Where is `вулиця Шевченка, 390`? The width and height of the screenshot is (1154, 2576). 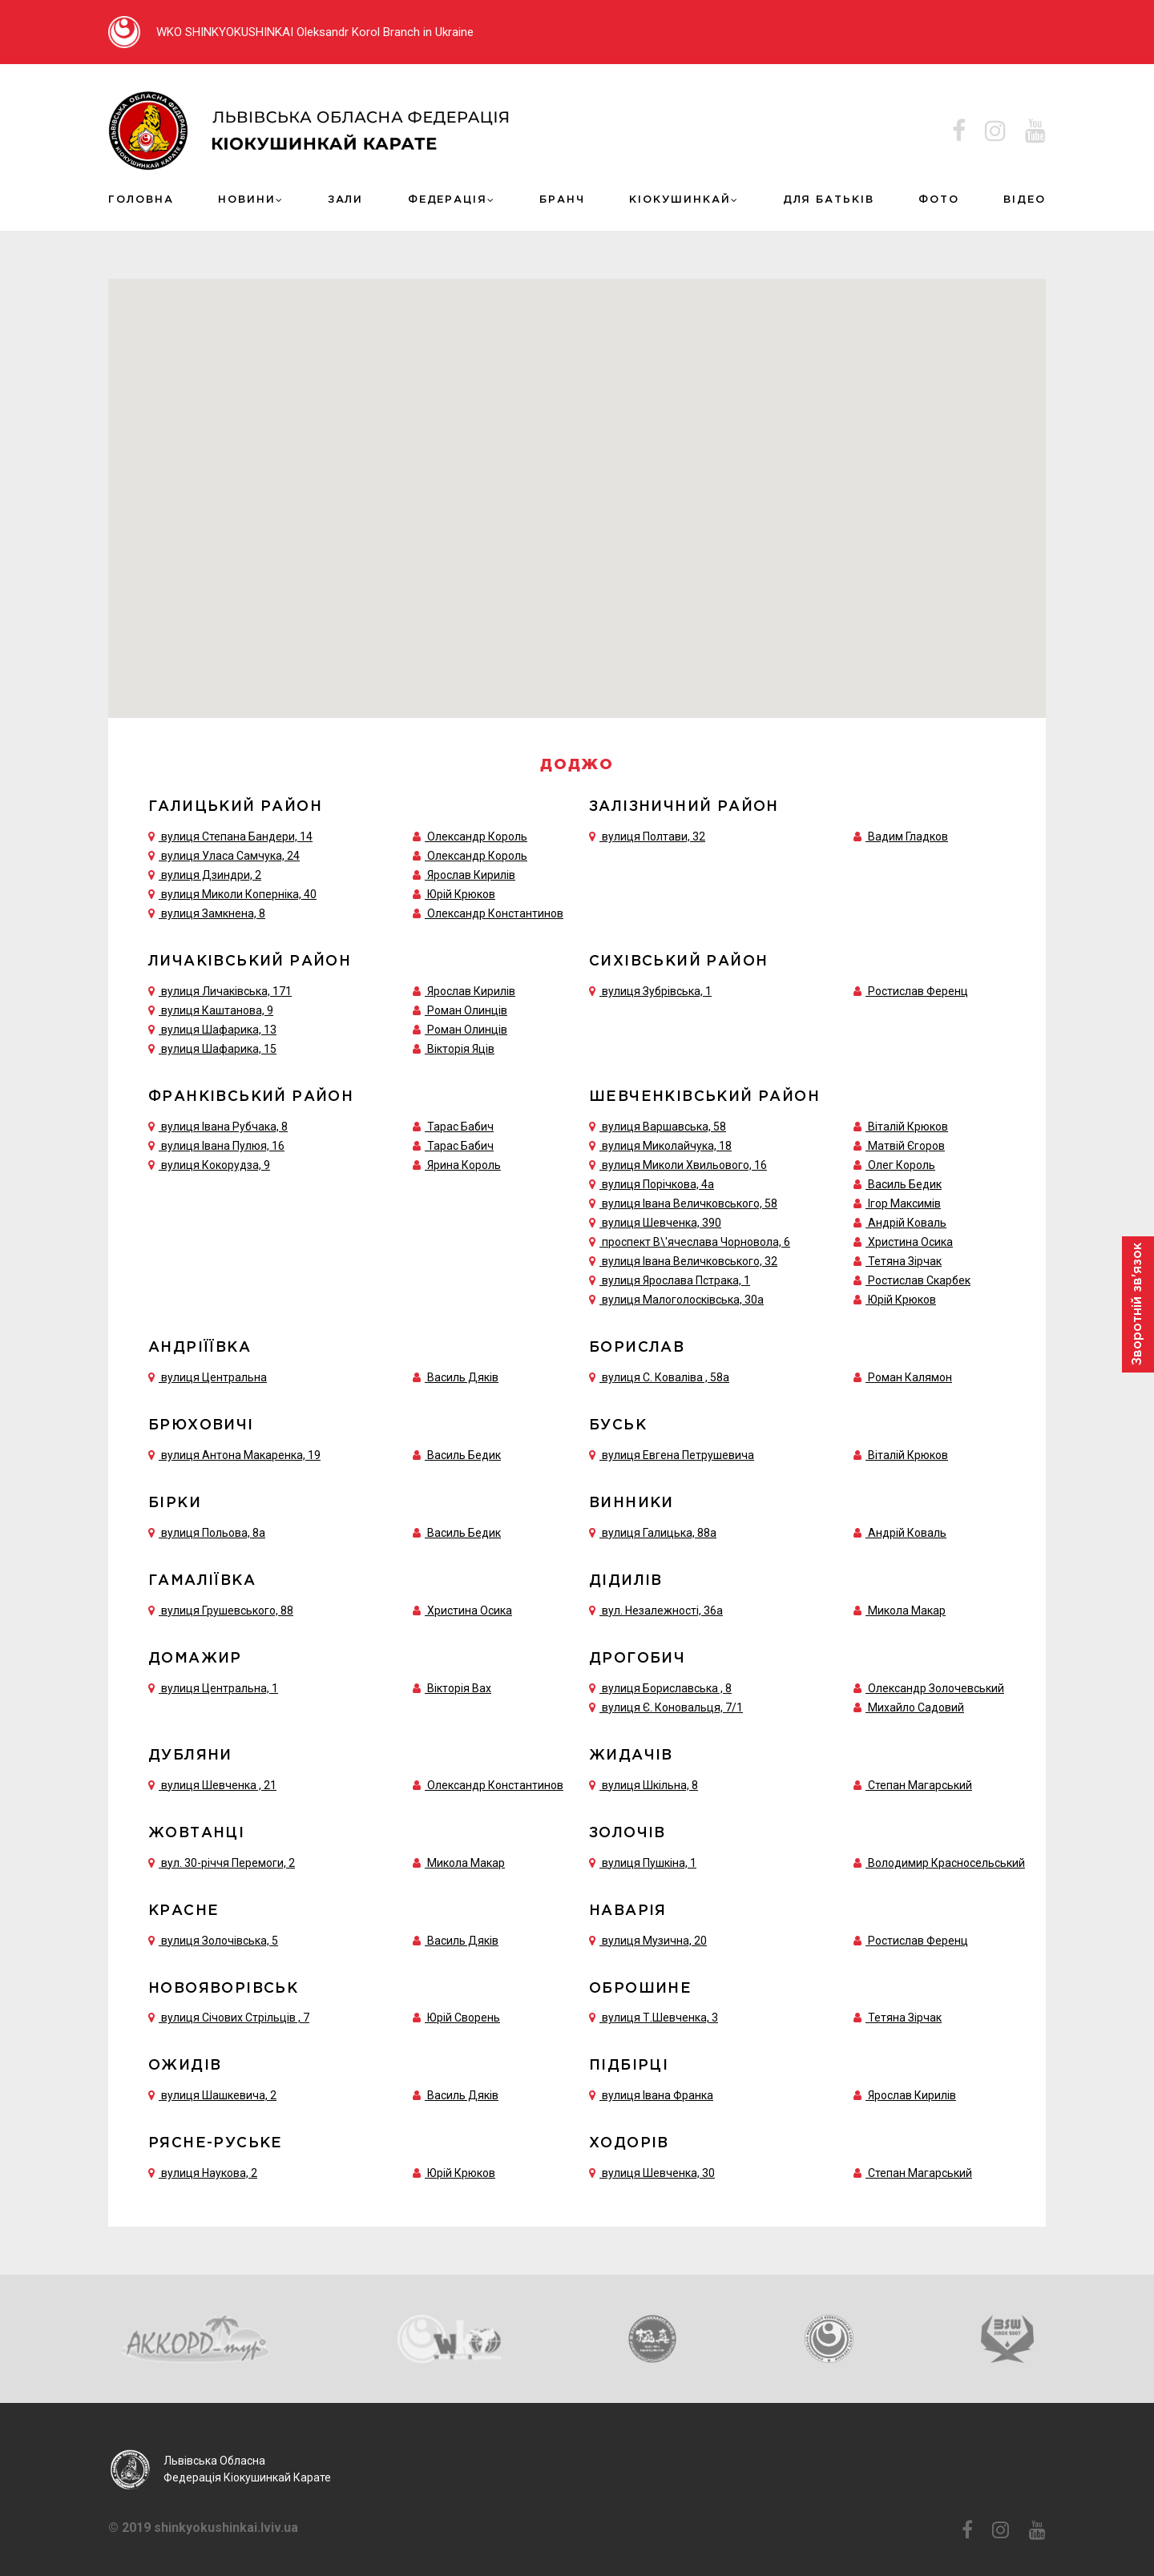
вулиця Шевченка, 390 is located at coordinates (655, 1218).